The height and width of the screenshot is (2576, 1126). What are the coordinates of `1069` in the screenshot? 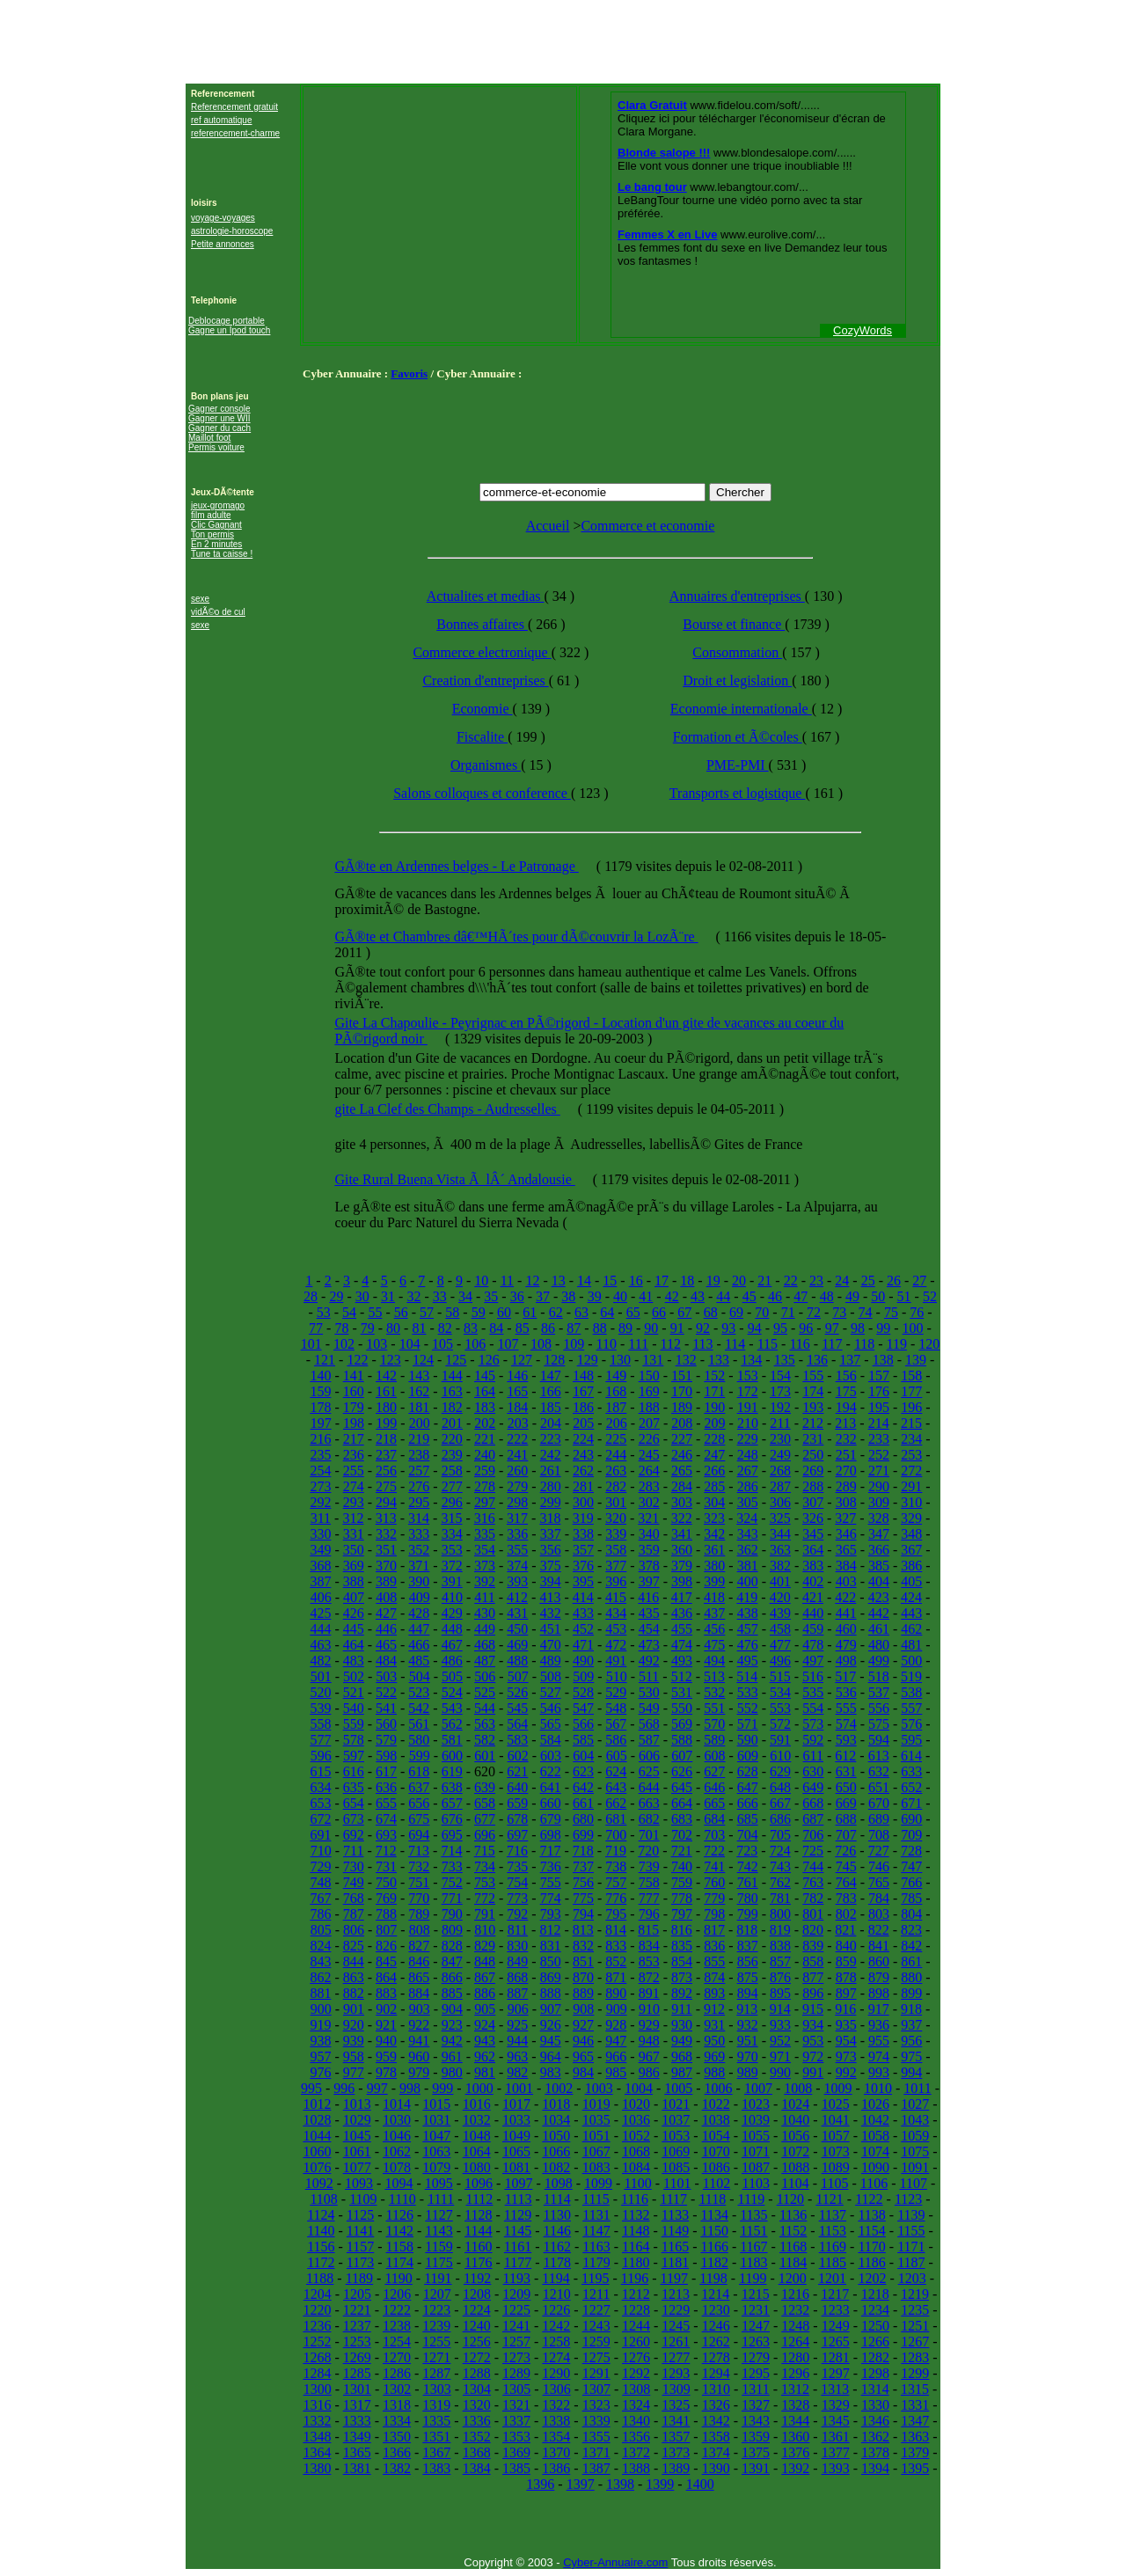 It's located at (676, 2151).